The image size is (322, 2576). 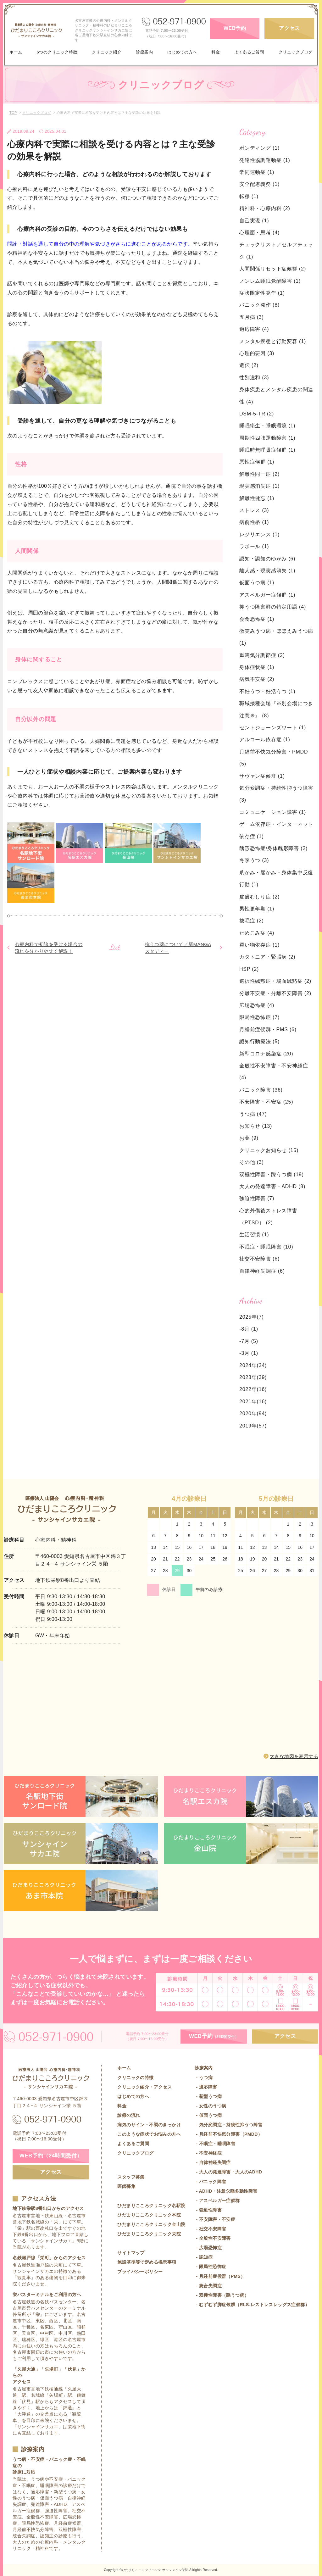 What do you see at coordinates (289, 28) in the screenshot?
I see `アクセス` at bounding box center [289, 28].